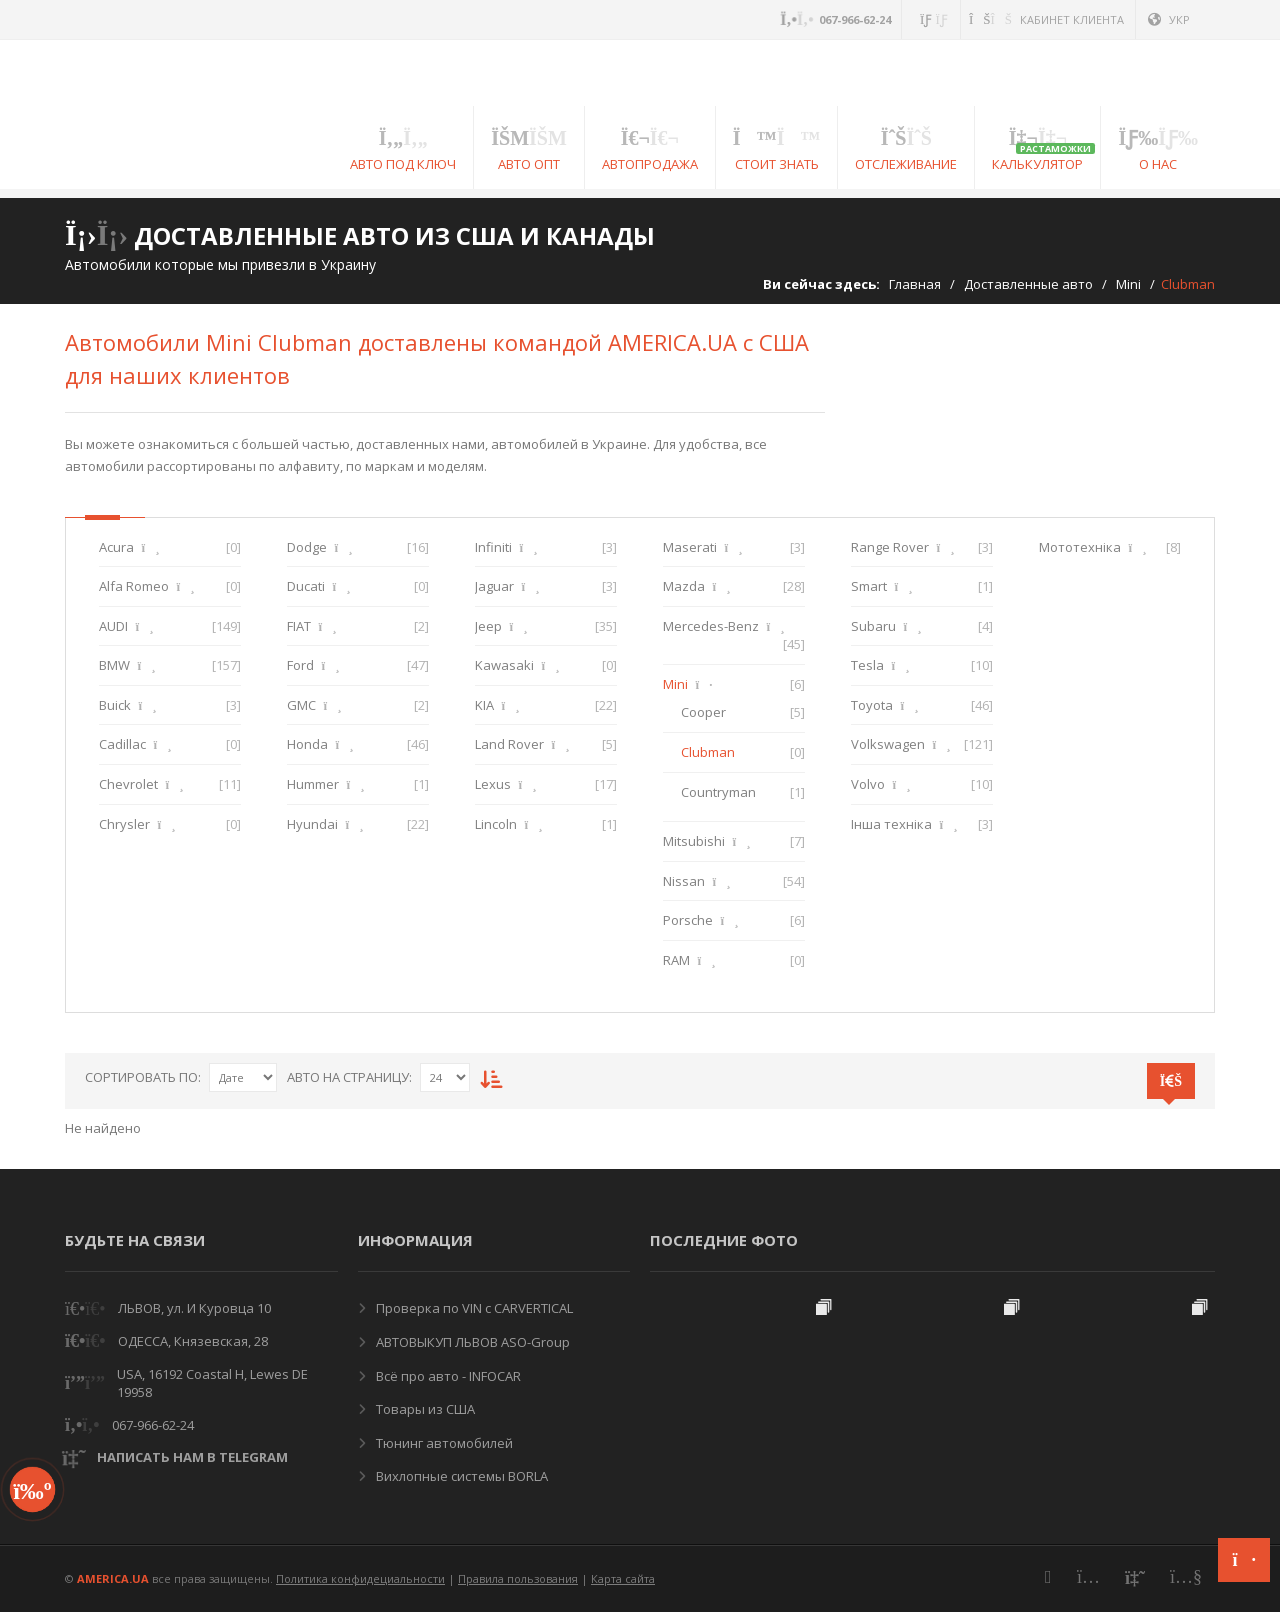 This screenshot has height=1612, width=1280. What do you see at coordinates (873, 626) in the screenshot?
I see `Subaru` at bounding box center [873, 626].